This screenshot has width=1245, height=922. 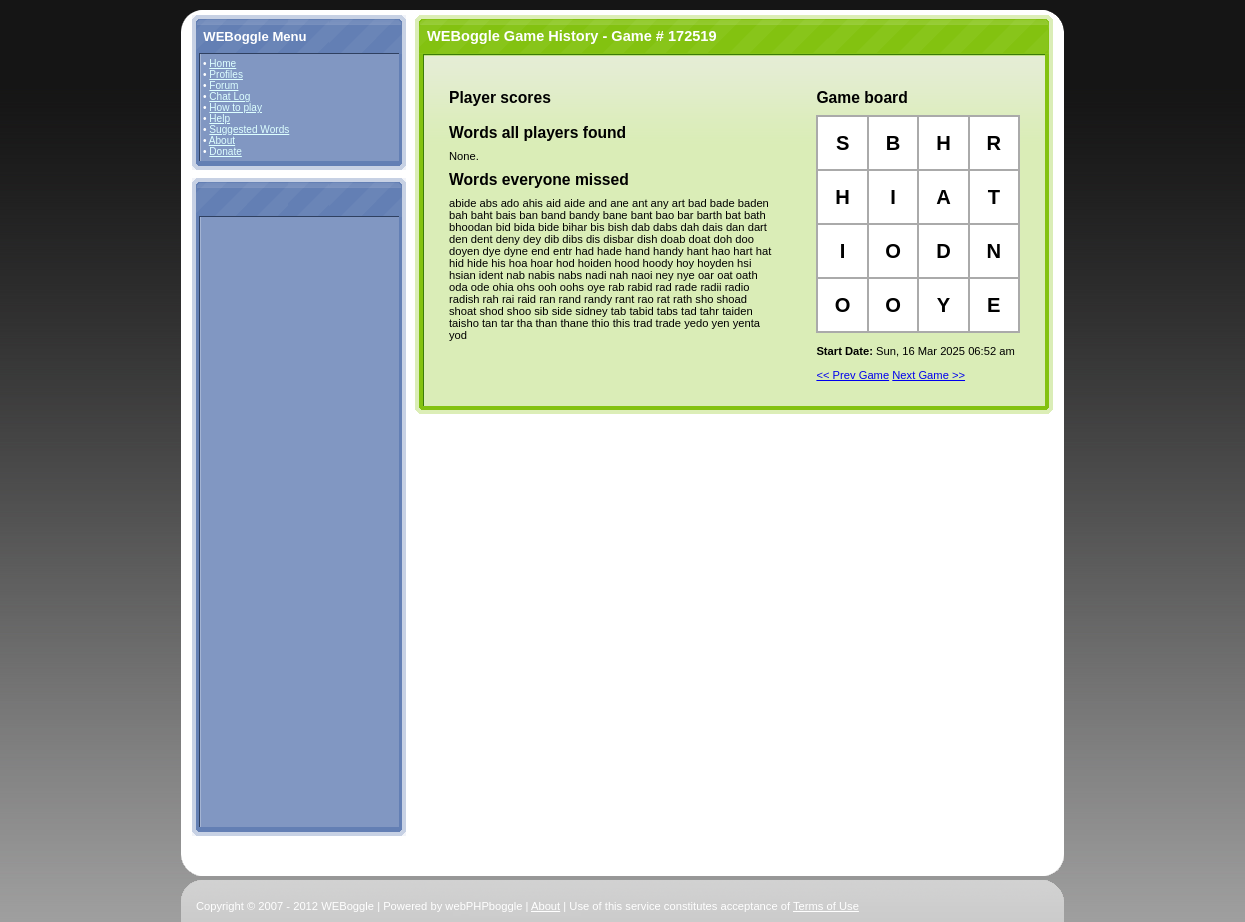 I want to click on hood, so click(x=627, y=263).